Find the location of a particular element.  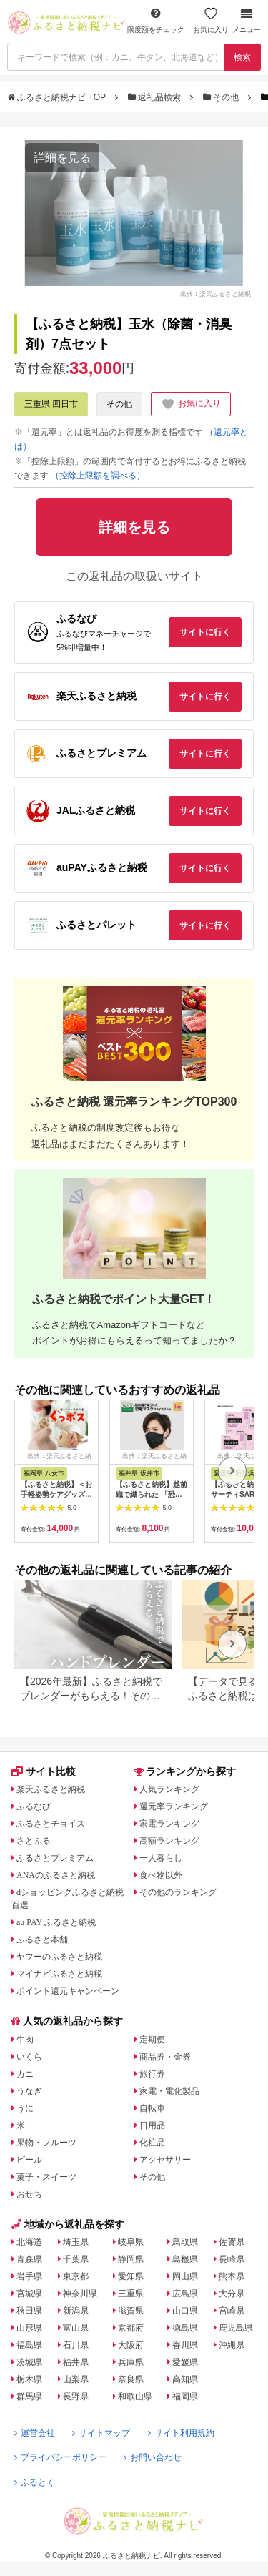

群馬県 is located at coordinates (29, 2396).